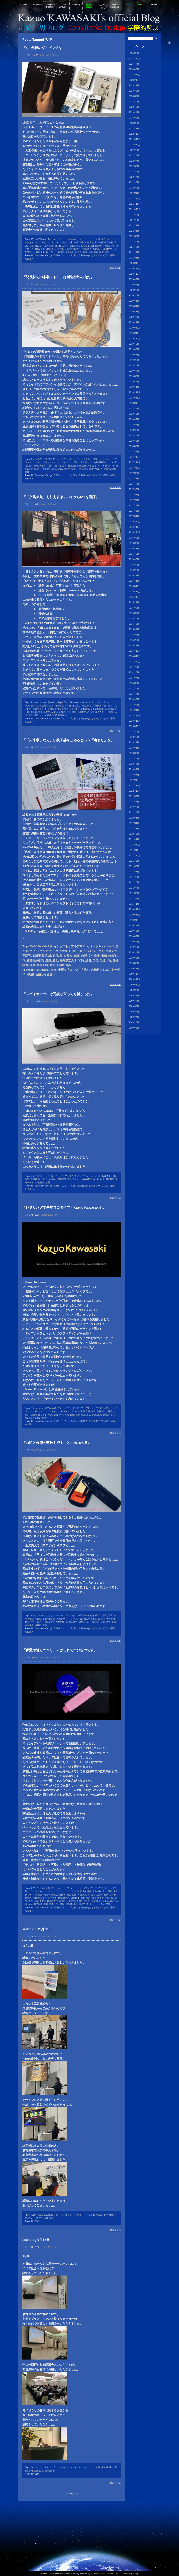 This screenshot has width=179, height=2576. Describe the element at coordinates (114, 469) in the screenshot. I see `閣僚` at that location.